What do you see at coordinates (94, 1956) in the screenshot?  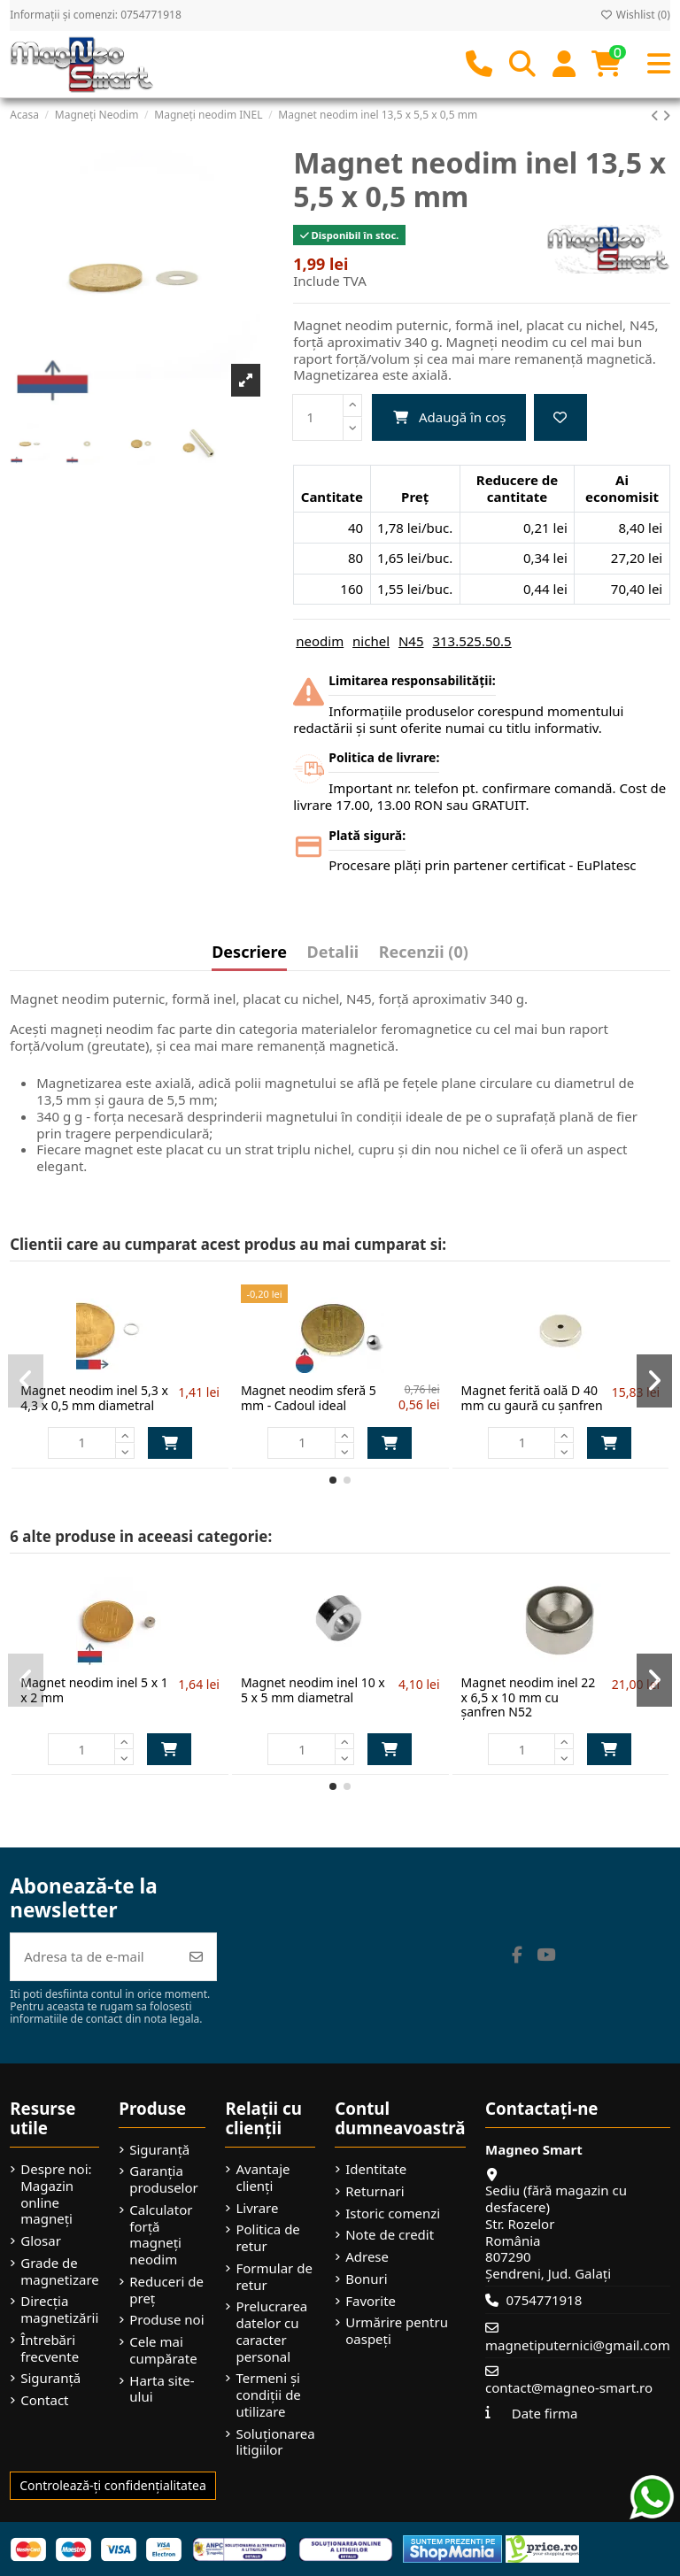 I see `[Adresa ta de e-mail]` at bounding box center [94, 1956].